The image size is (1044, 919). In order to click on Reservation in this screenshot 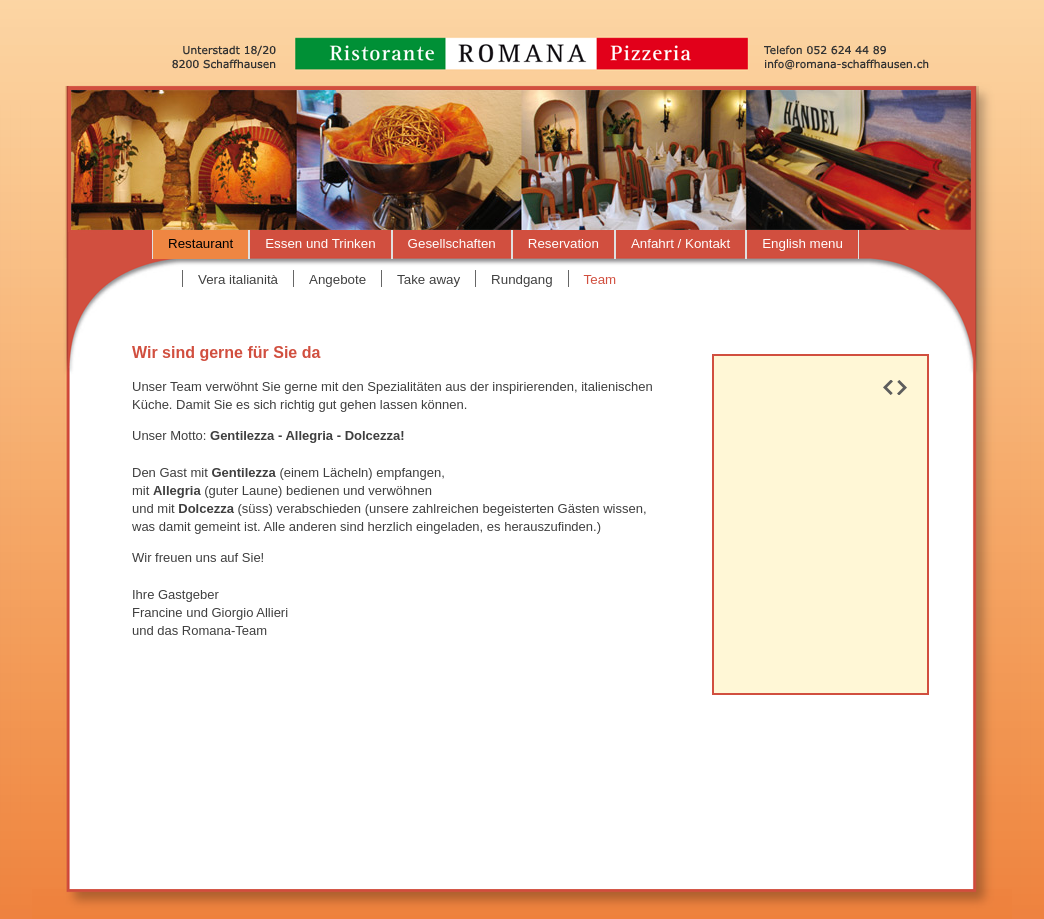, I will do `click(563, 243)`.